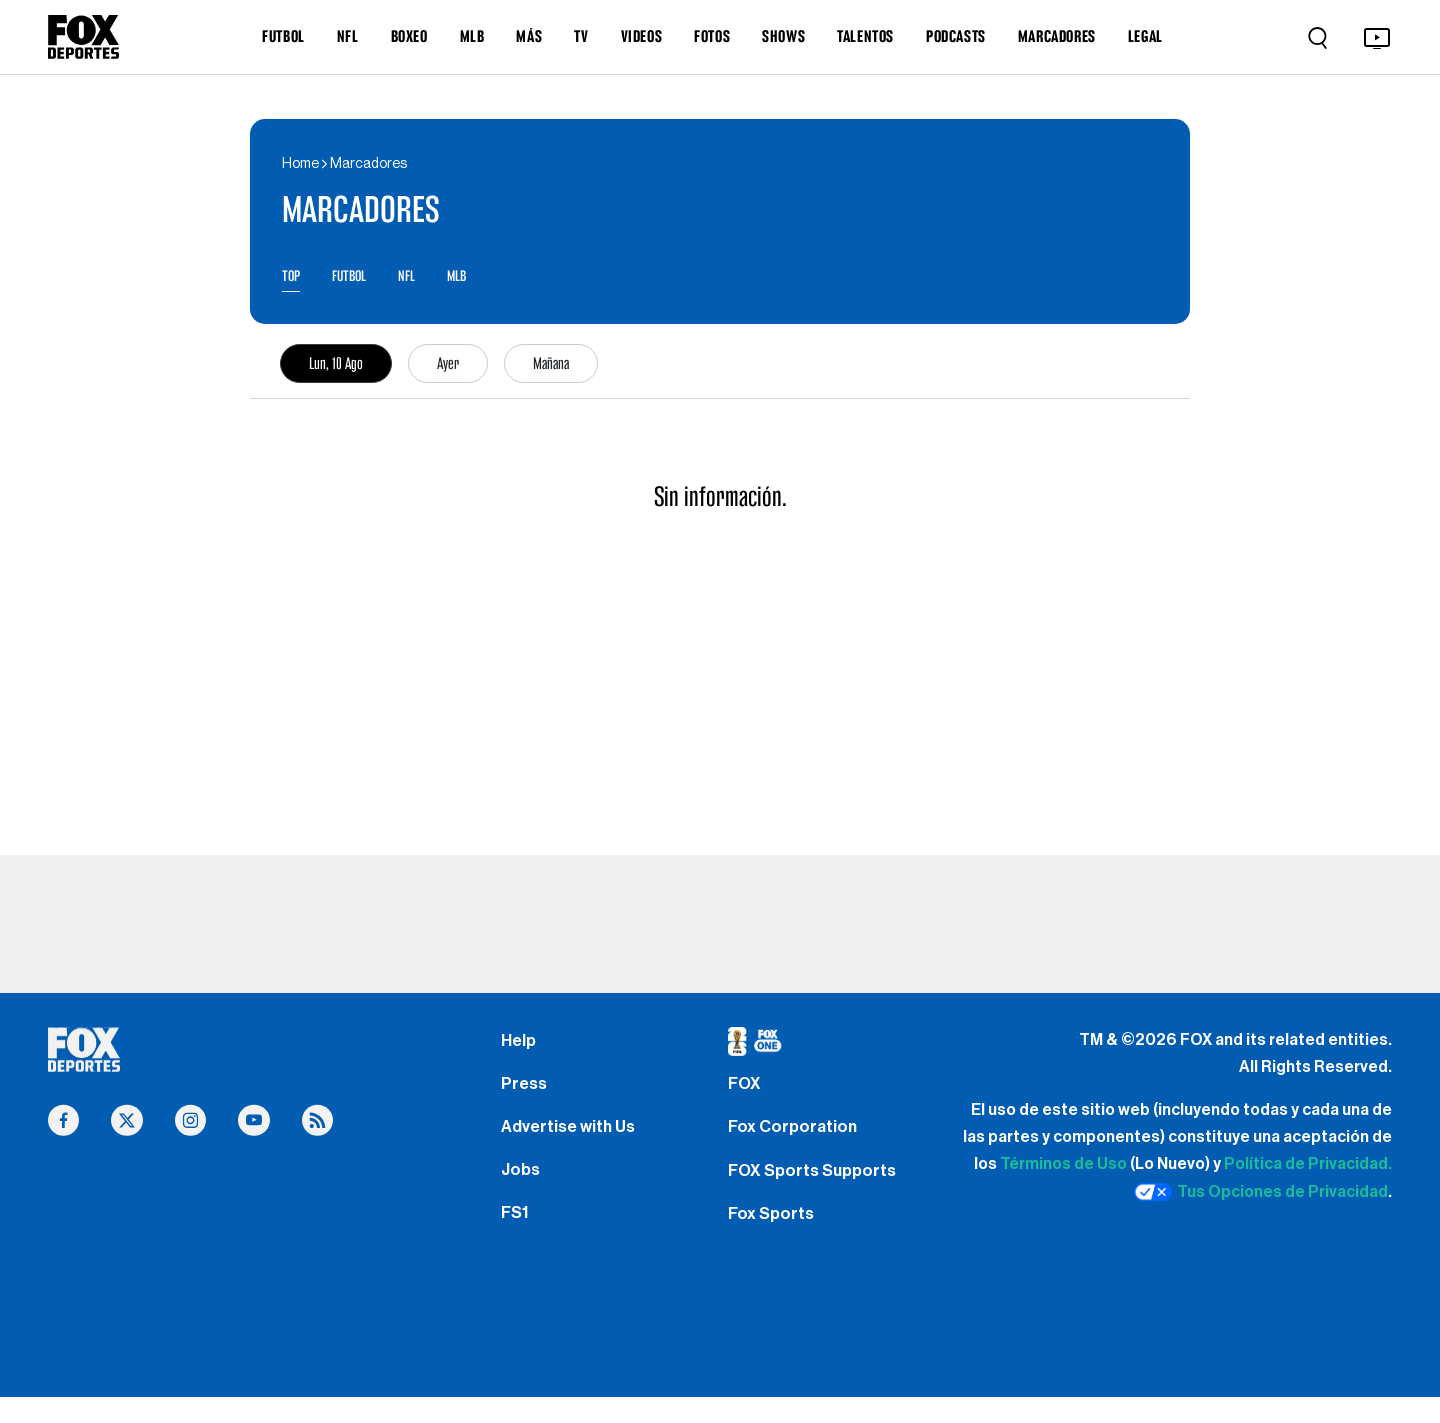  Describe the element at coordinates (292, 277) in the screenshot. I see `TOP` at that location.